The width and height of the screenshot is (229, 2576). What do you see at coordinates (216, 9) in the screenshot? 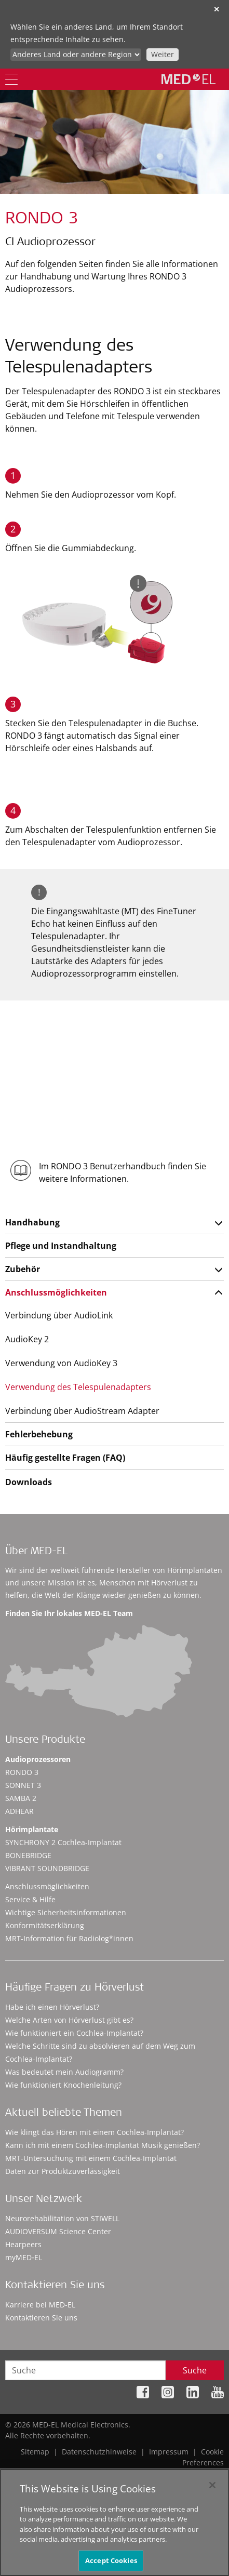
I see `✕ [close]` at bounding box center [216, 9].